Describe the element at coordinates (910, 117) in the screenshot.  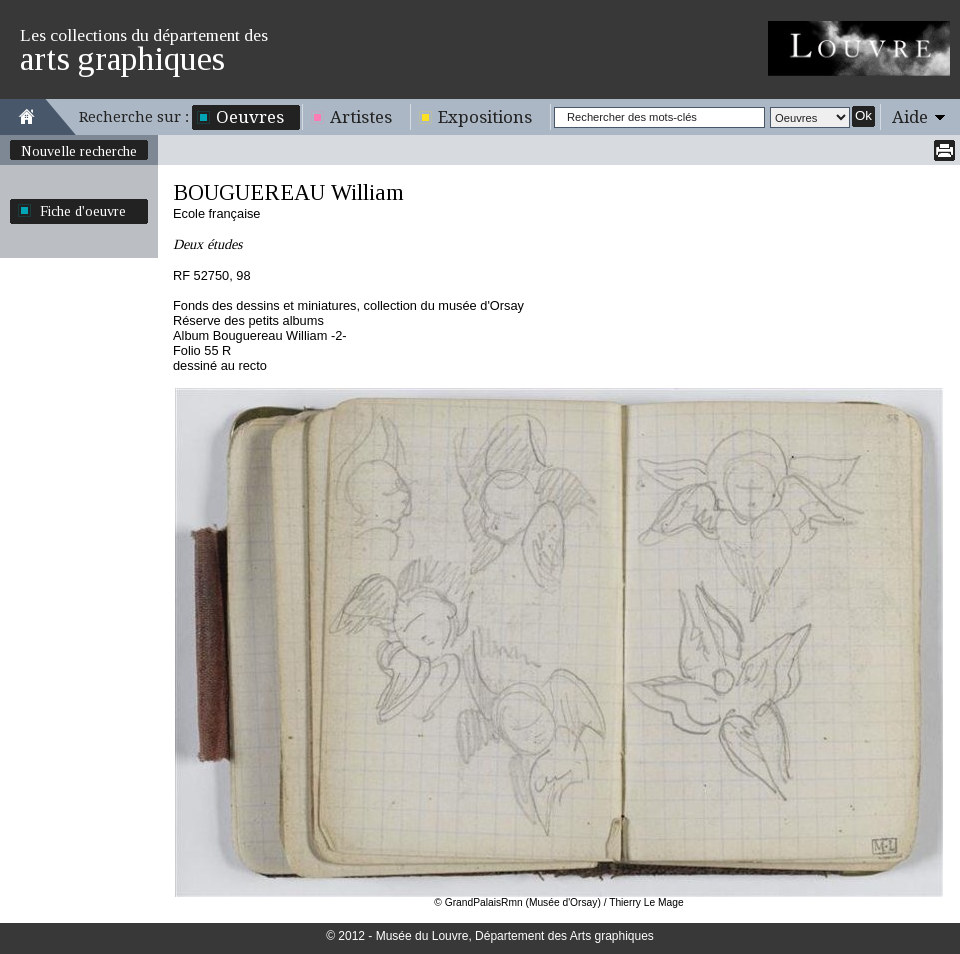
I see `Aide` at that location.